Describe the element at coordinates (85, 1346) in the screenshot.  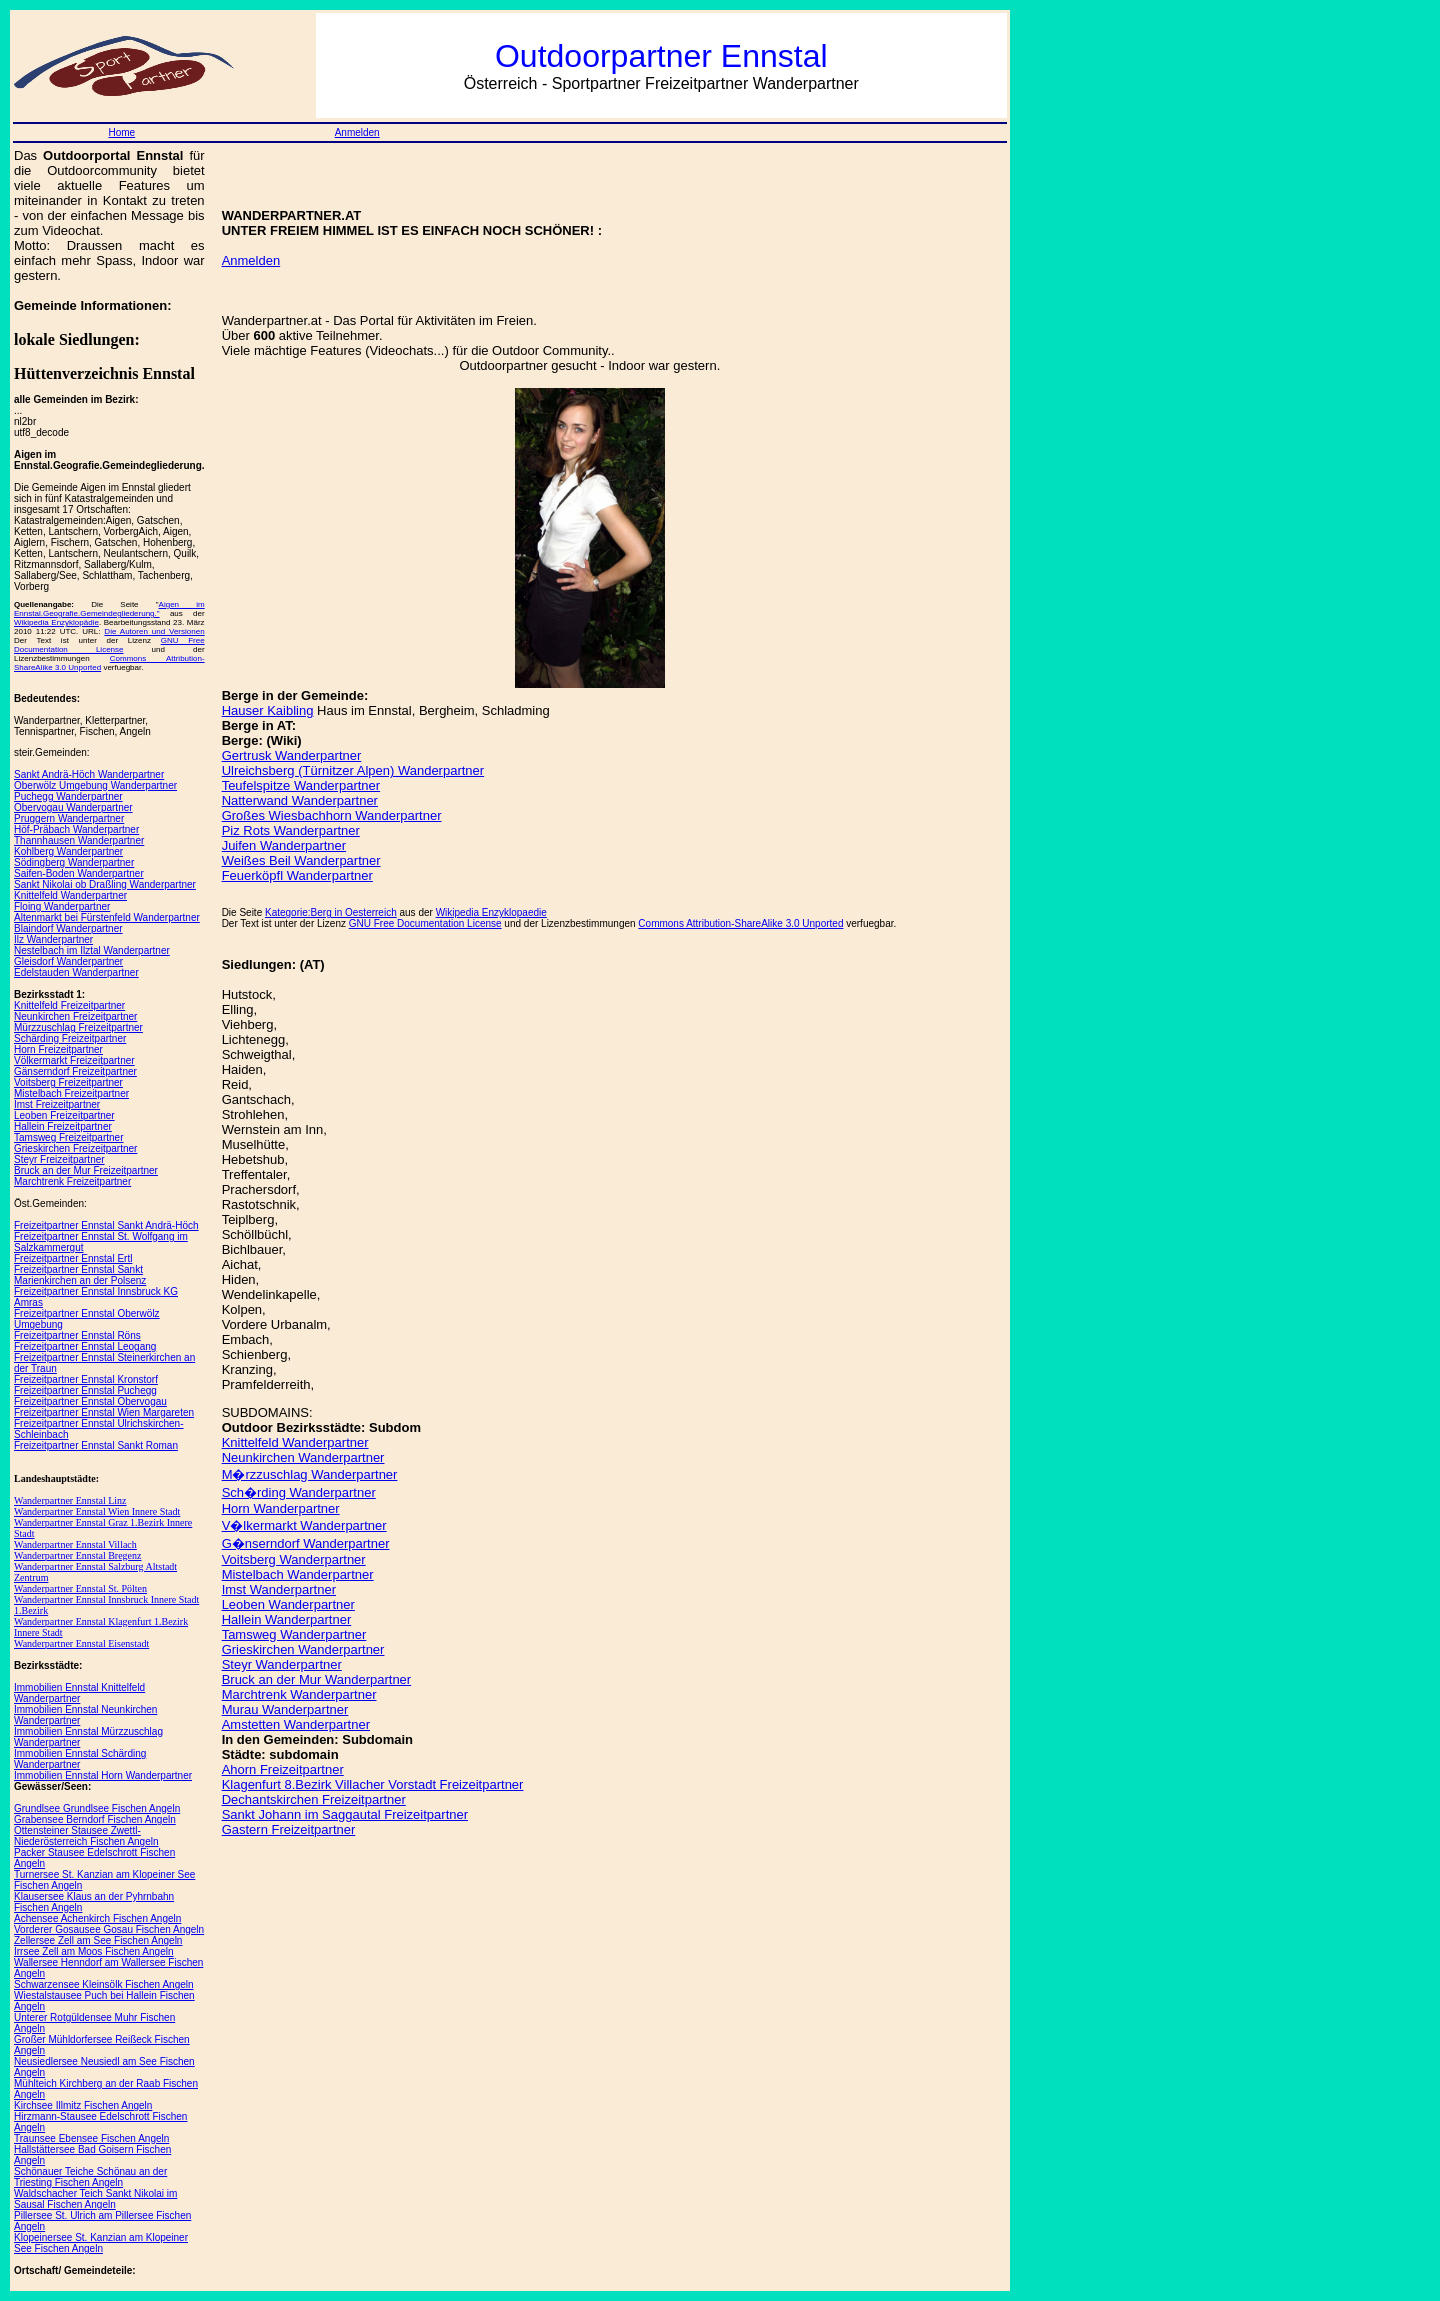
I see `Freizeitpartner Ennstal Leogang` at that location.